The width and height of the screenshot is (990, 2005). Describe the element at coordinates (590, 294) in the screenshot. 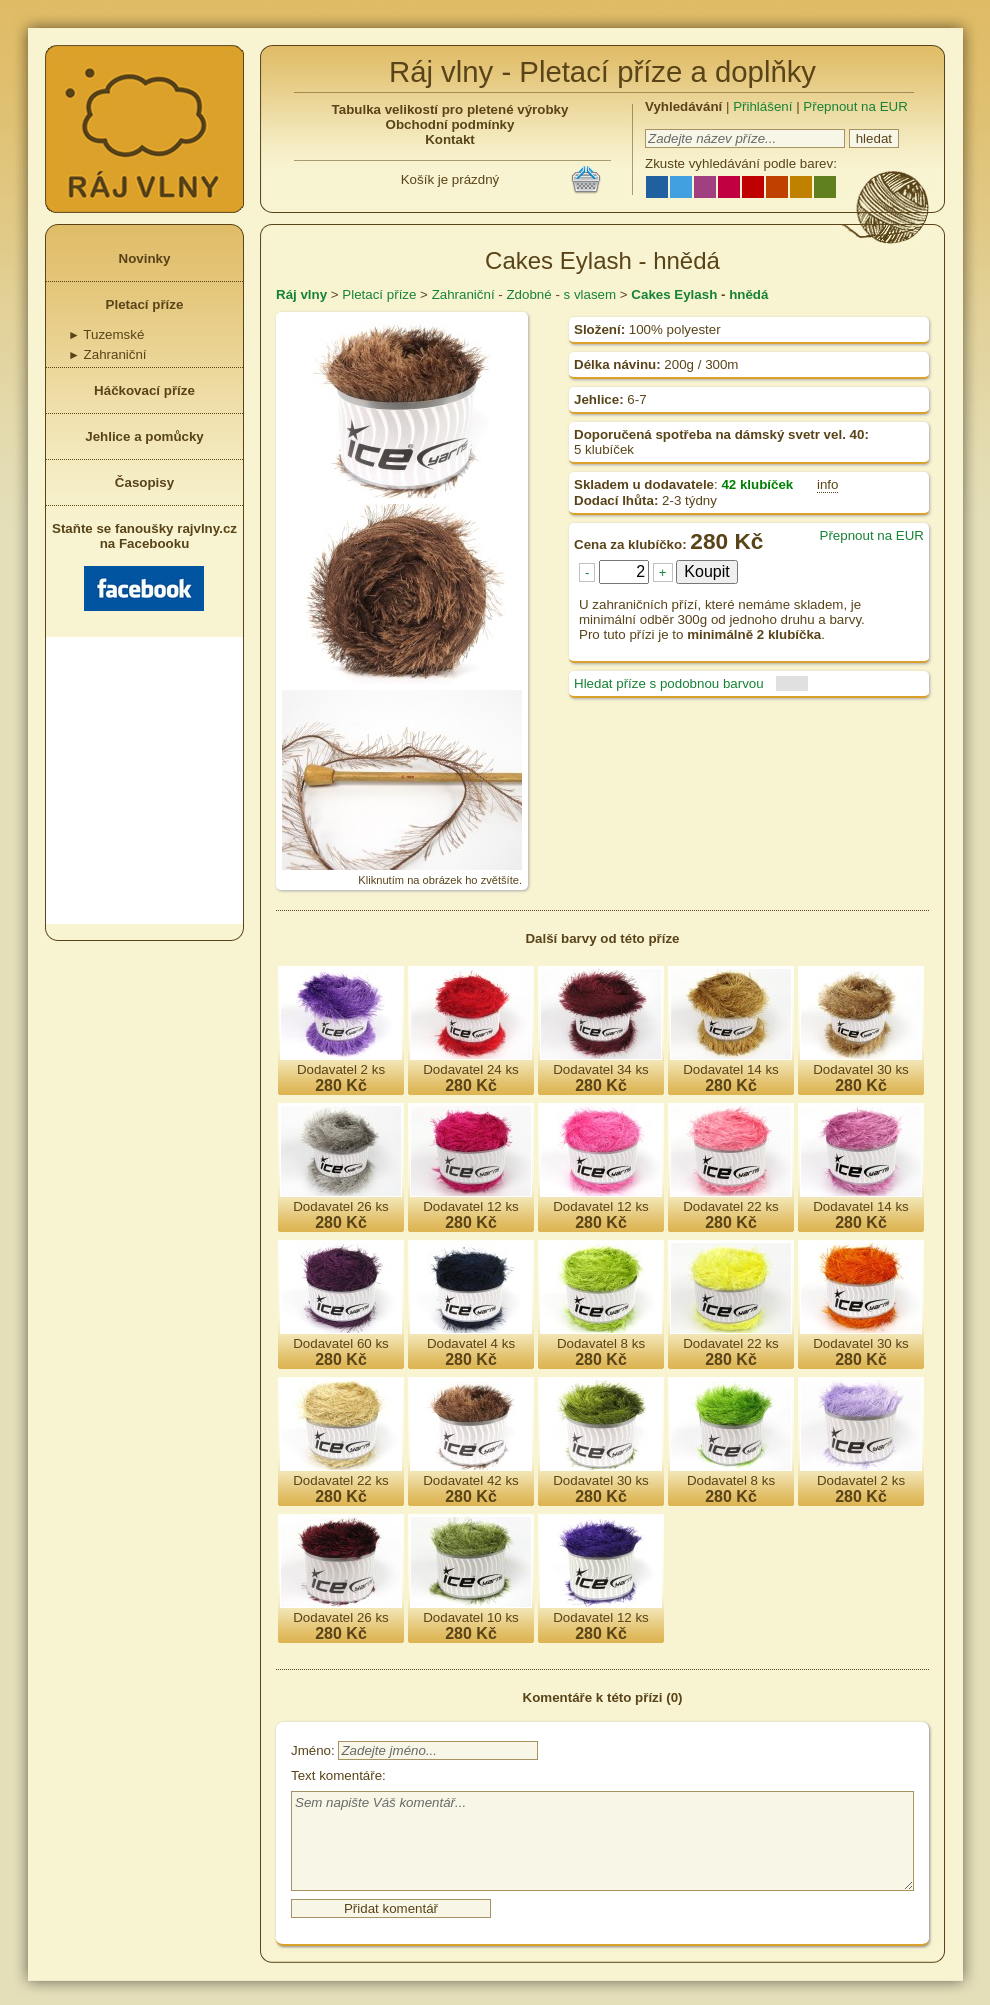

I see `s vlasem` at that location.